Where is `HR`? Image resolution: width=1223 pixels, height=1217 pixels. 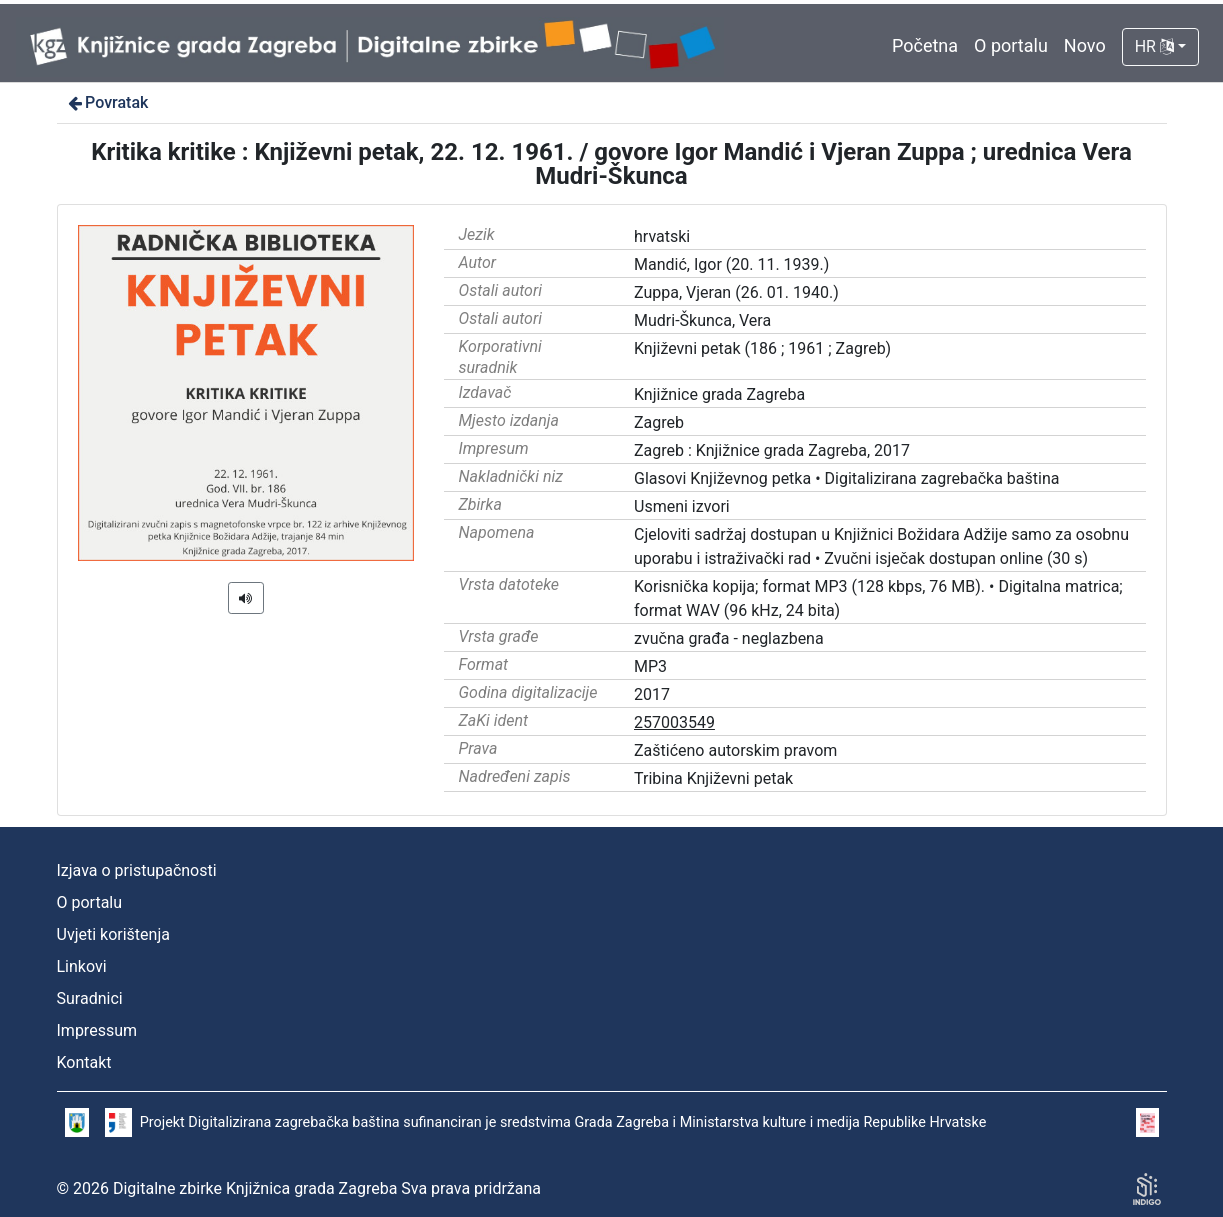
HR is located at coordinates (1154, 46).